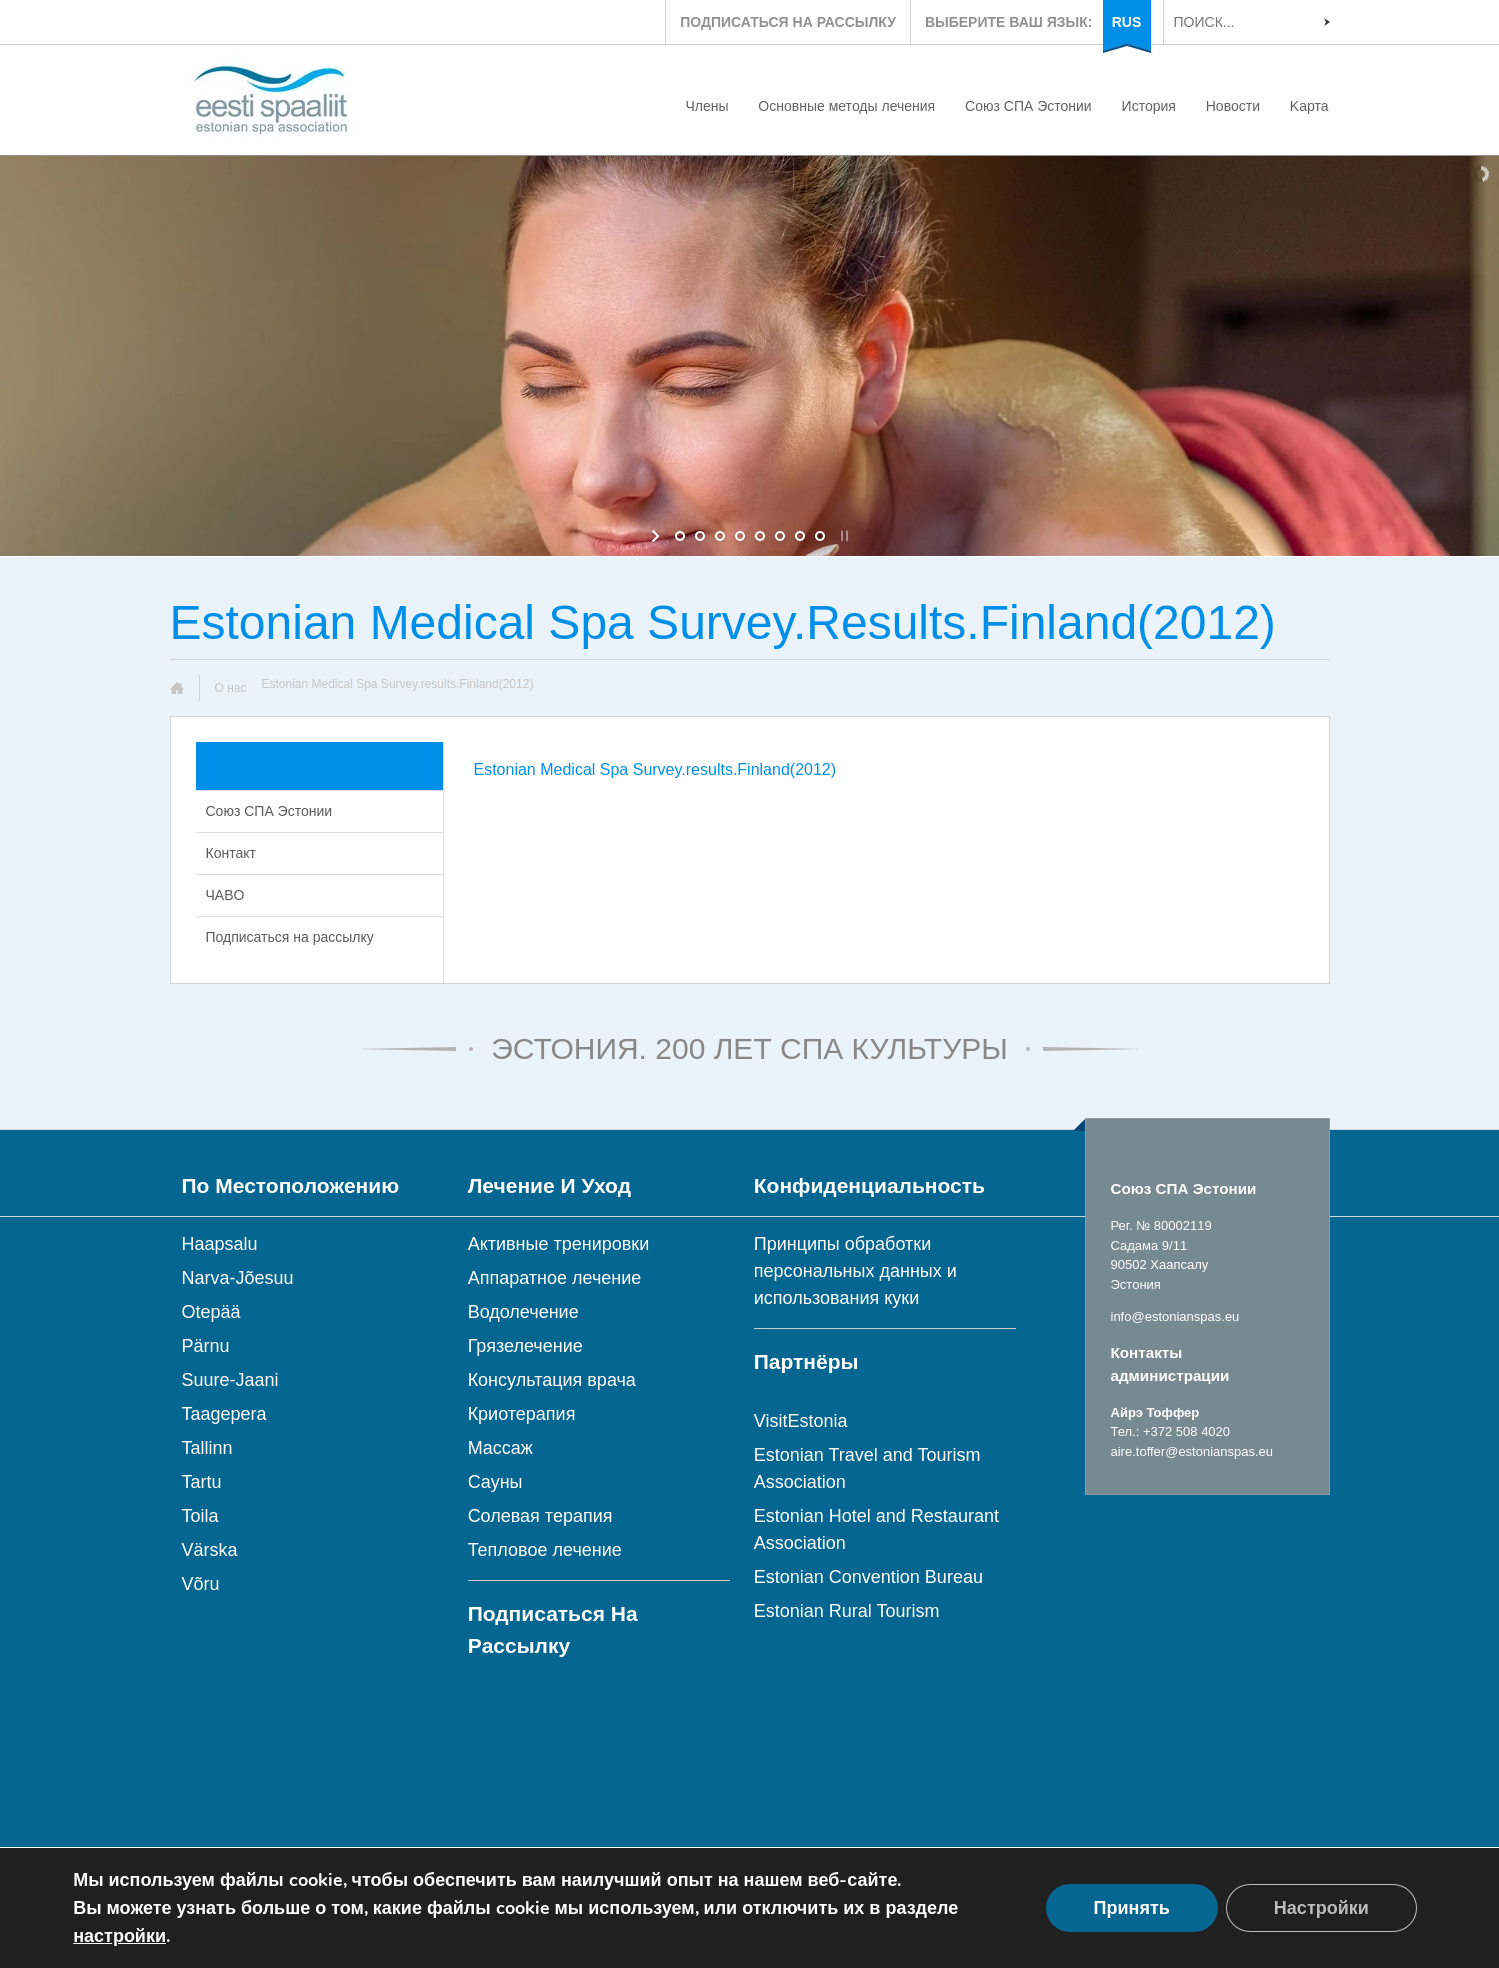 This screenshot has height=1968, width=1499. I want to click on Тепловое лечение, so click(545, 1550).